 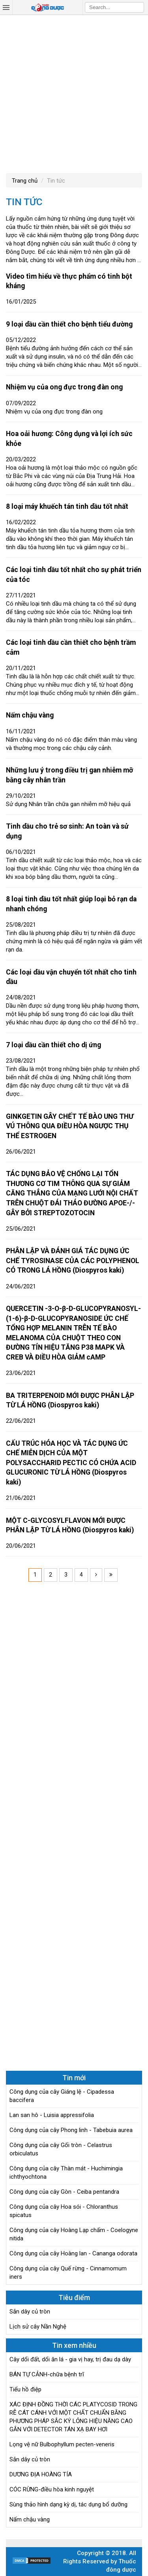 What do you see at coordinates (51, 2489) in the screenshot?
I see `CÓC RỪNG-điều hòa kinh nguyệt` at bounding box center [51, 2489].